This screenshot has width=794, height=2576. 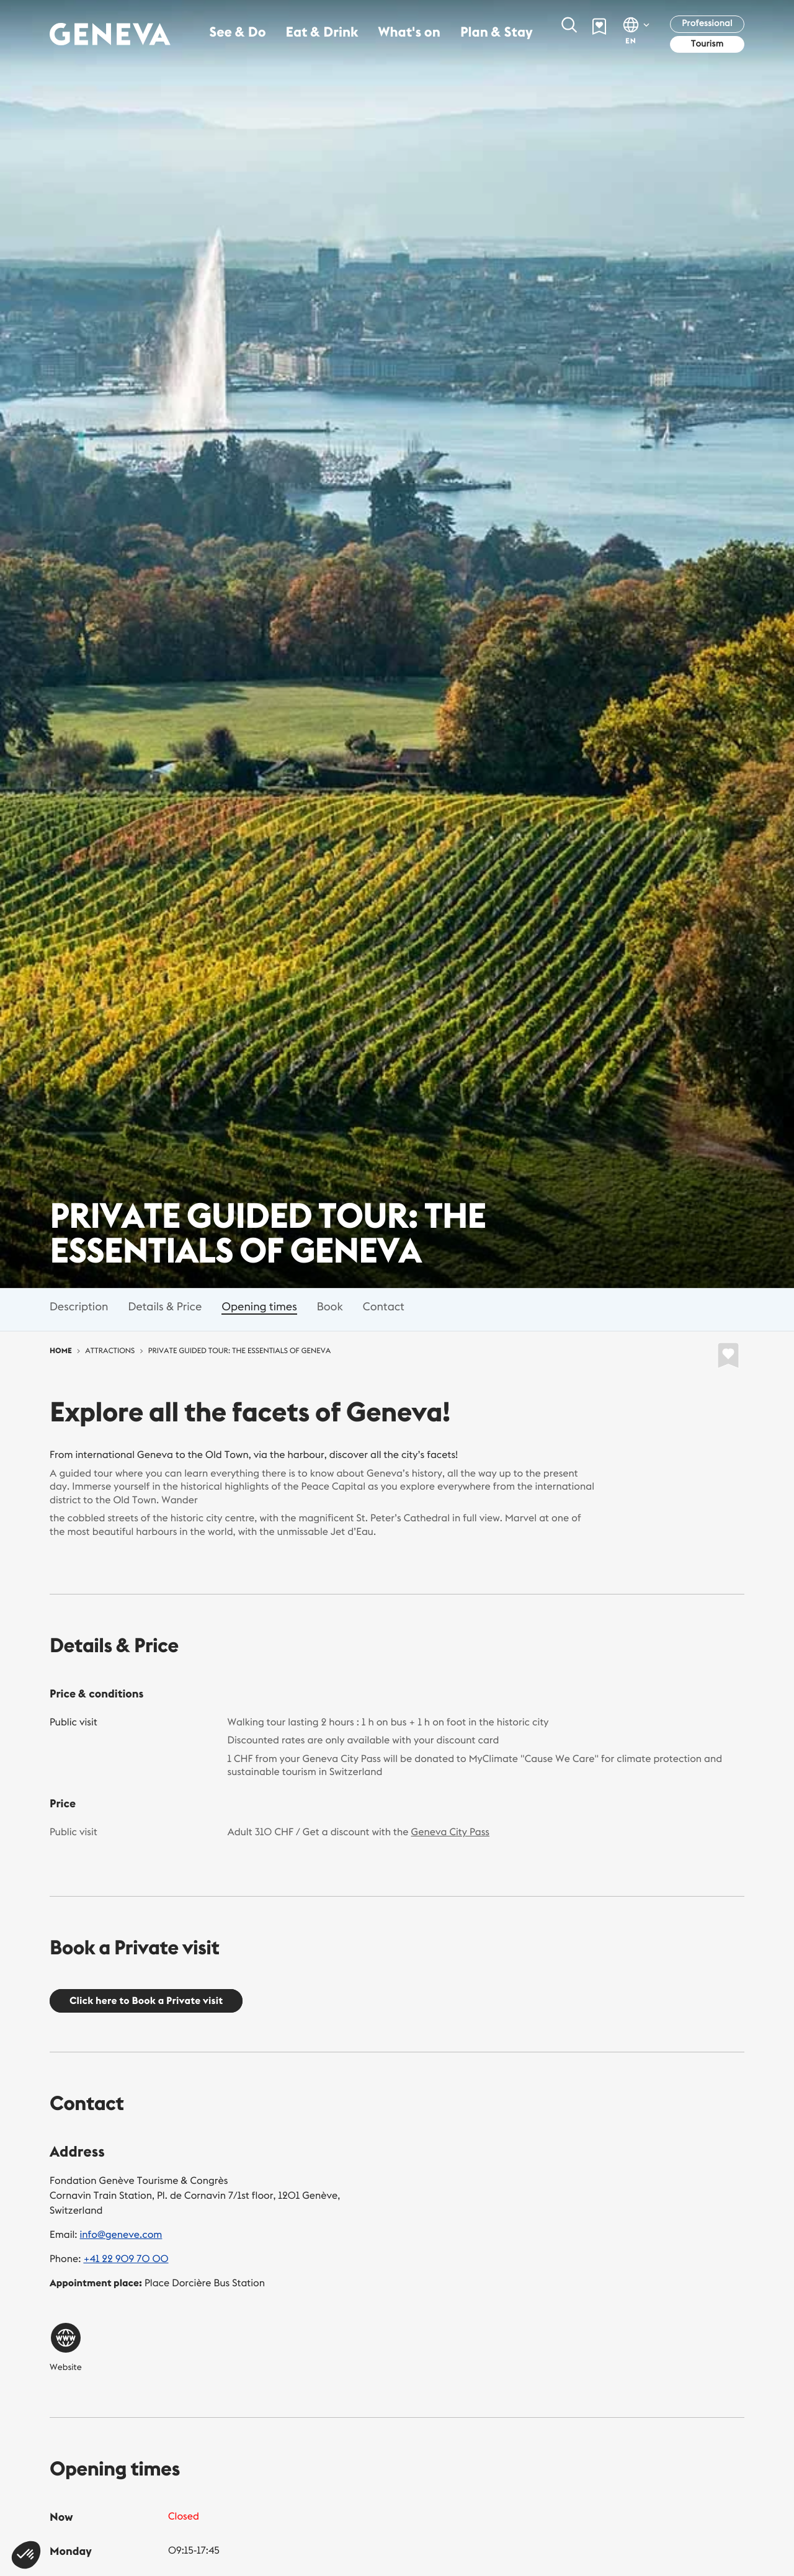 What do you see at coordinates (259, 1306) in the screenshot?
I see `Opening times` at bounding box center [259, 1306].